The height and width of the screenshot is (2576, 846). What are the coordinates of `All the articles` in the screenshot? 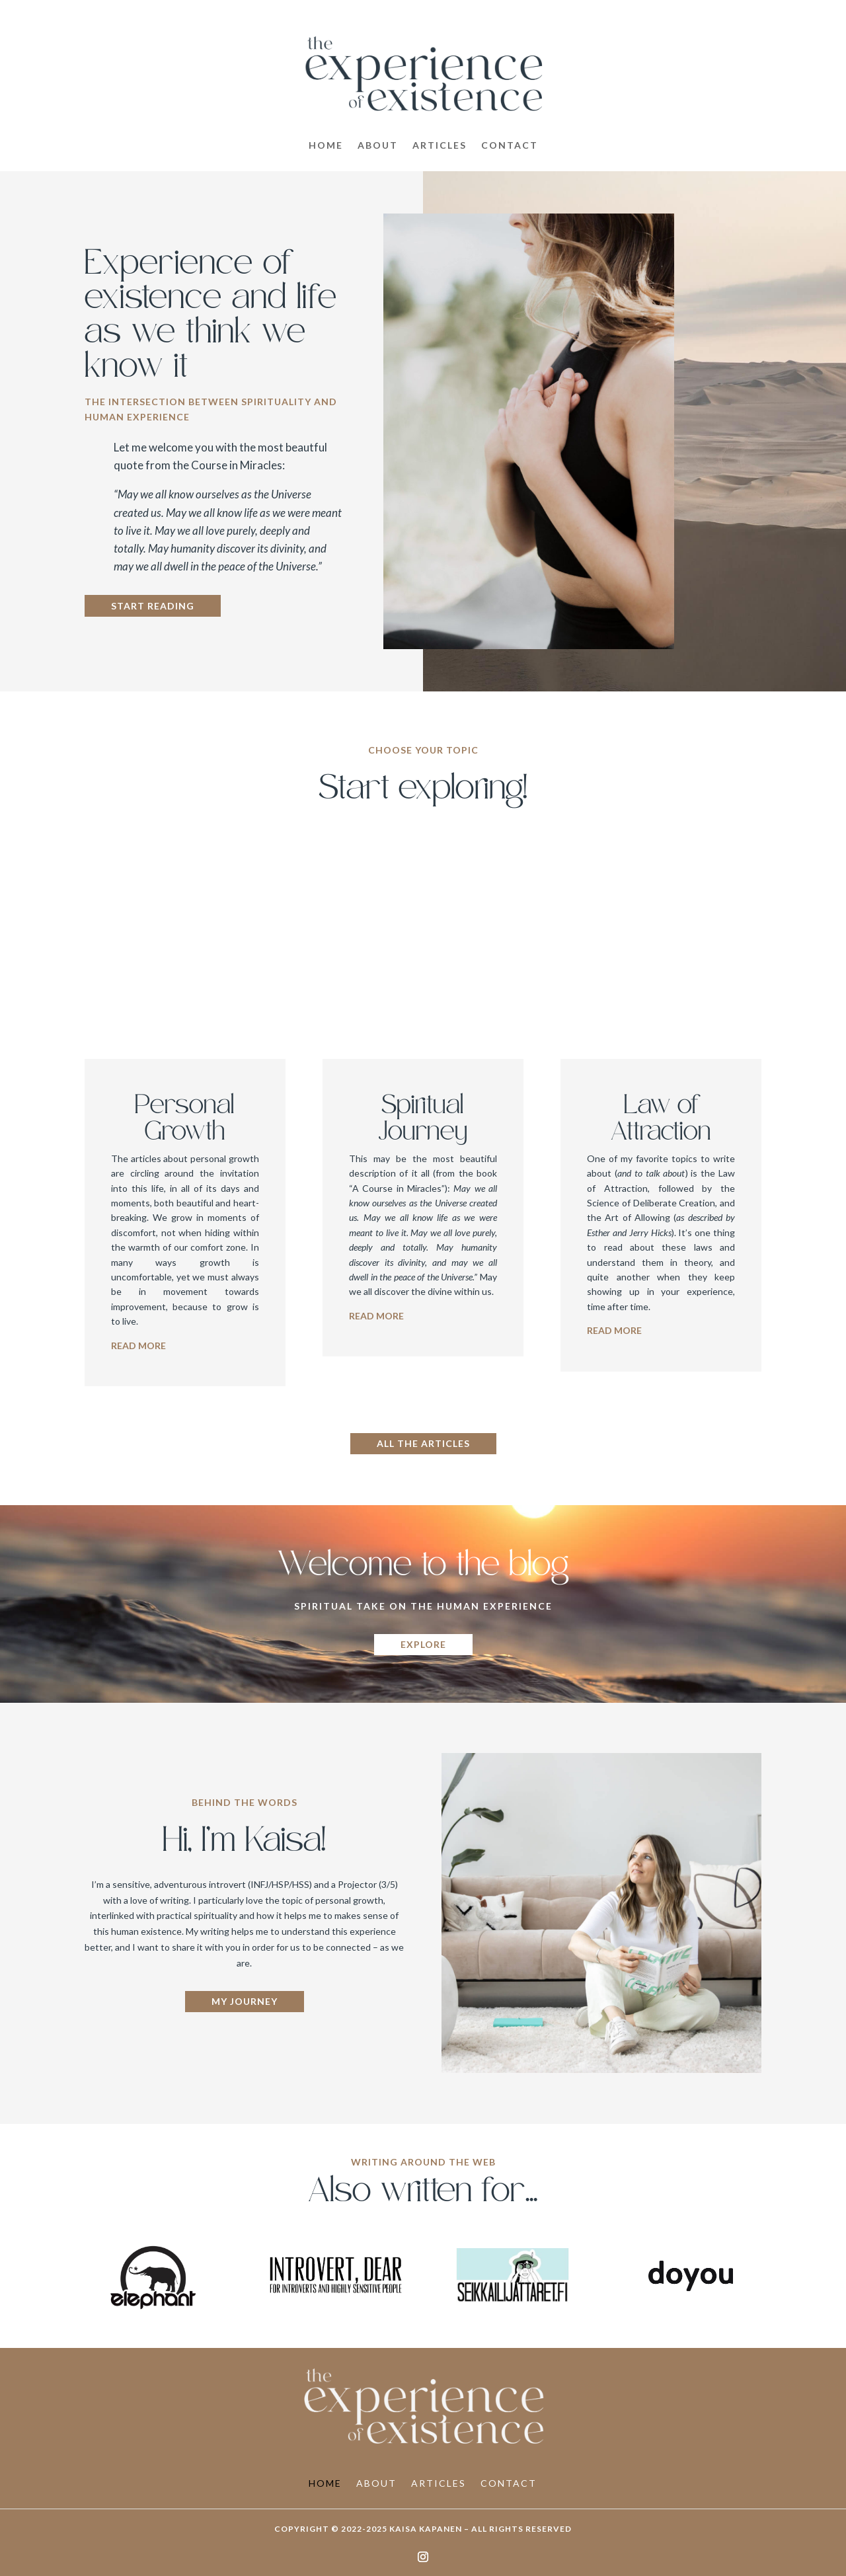 It's located at (423, 1443).